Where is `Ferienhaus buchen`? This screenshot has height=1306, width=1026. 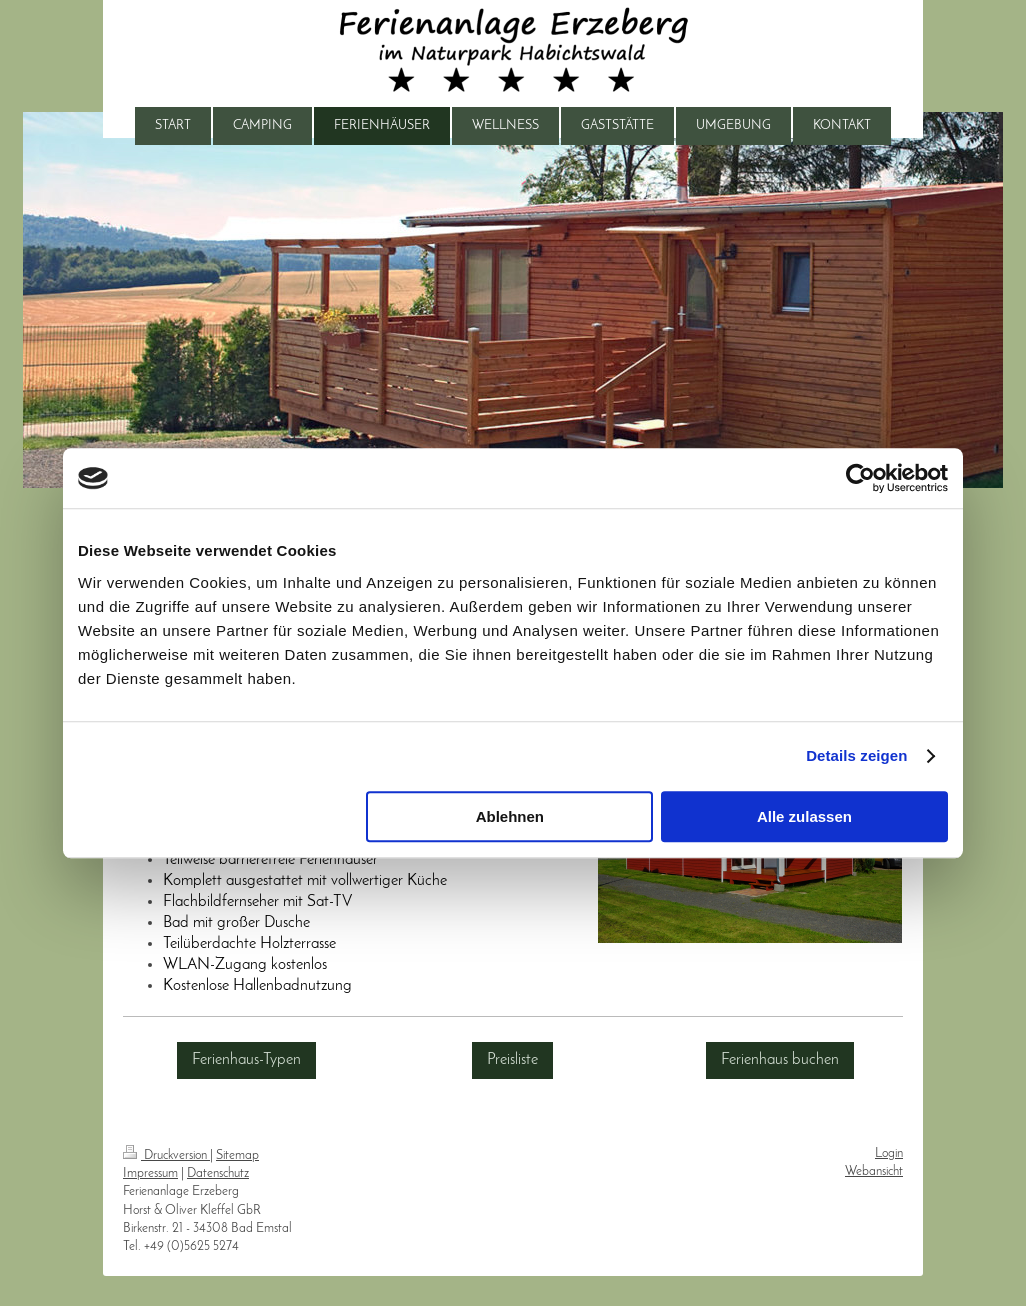
Ferienhaus buchen is located at coordinates (780, 1060).